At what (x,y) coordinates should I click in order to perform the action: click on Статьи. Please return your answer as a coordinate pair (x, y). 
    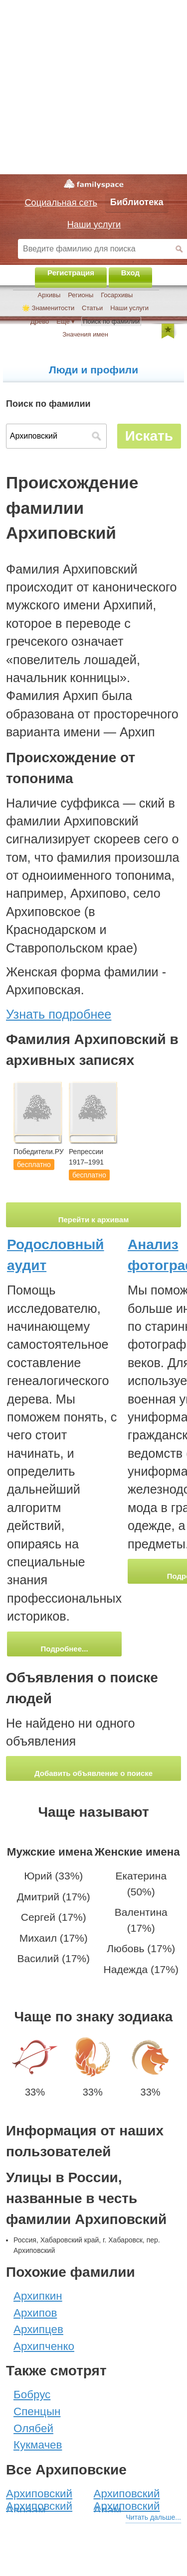
    Looking at the image, I should click on (92, 308).